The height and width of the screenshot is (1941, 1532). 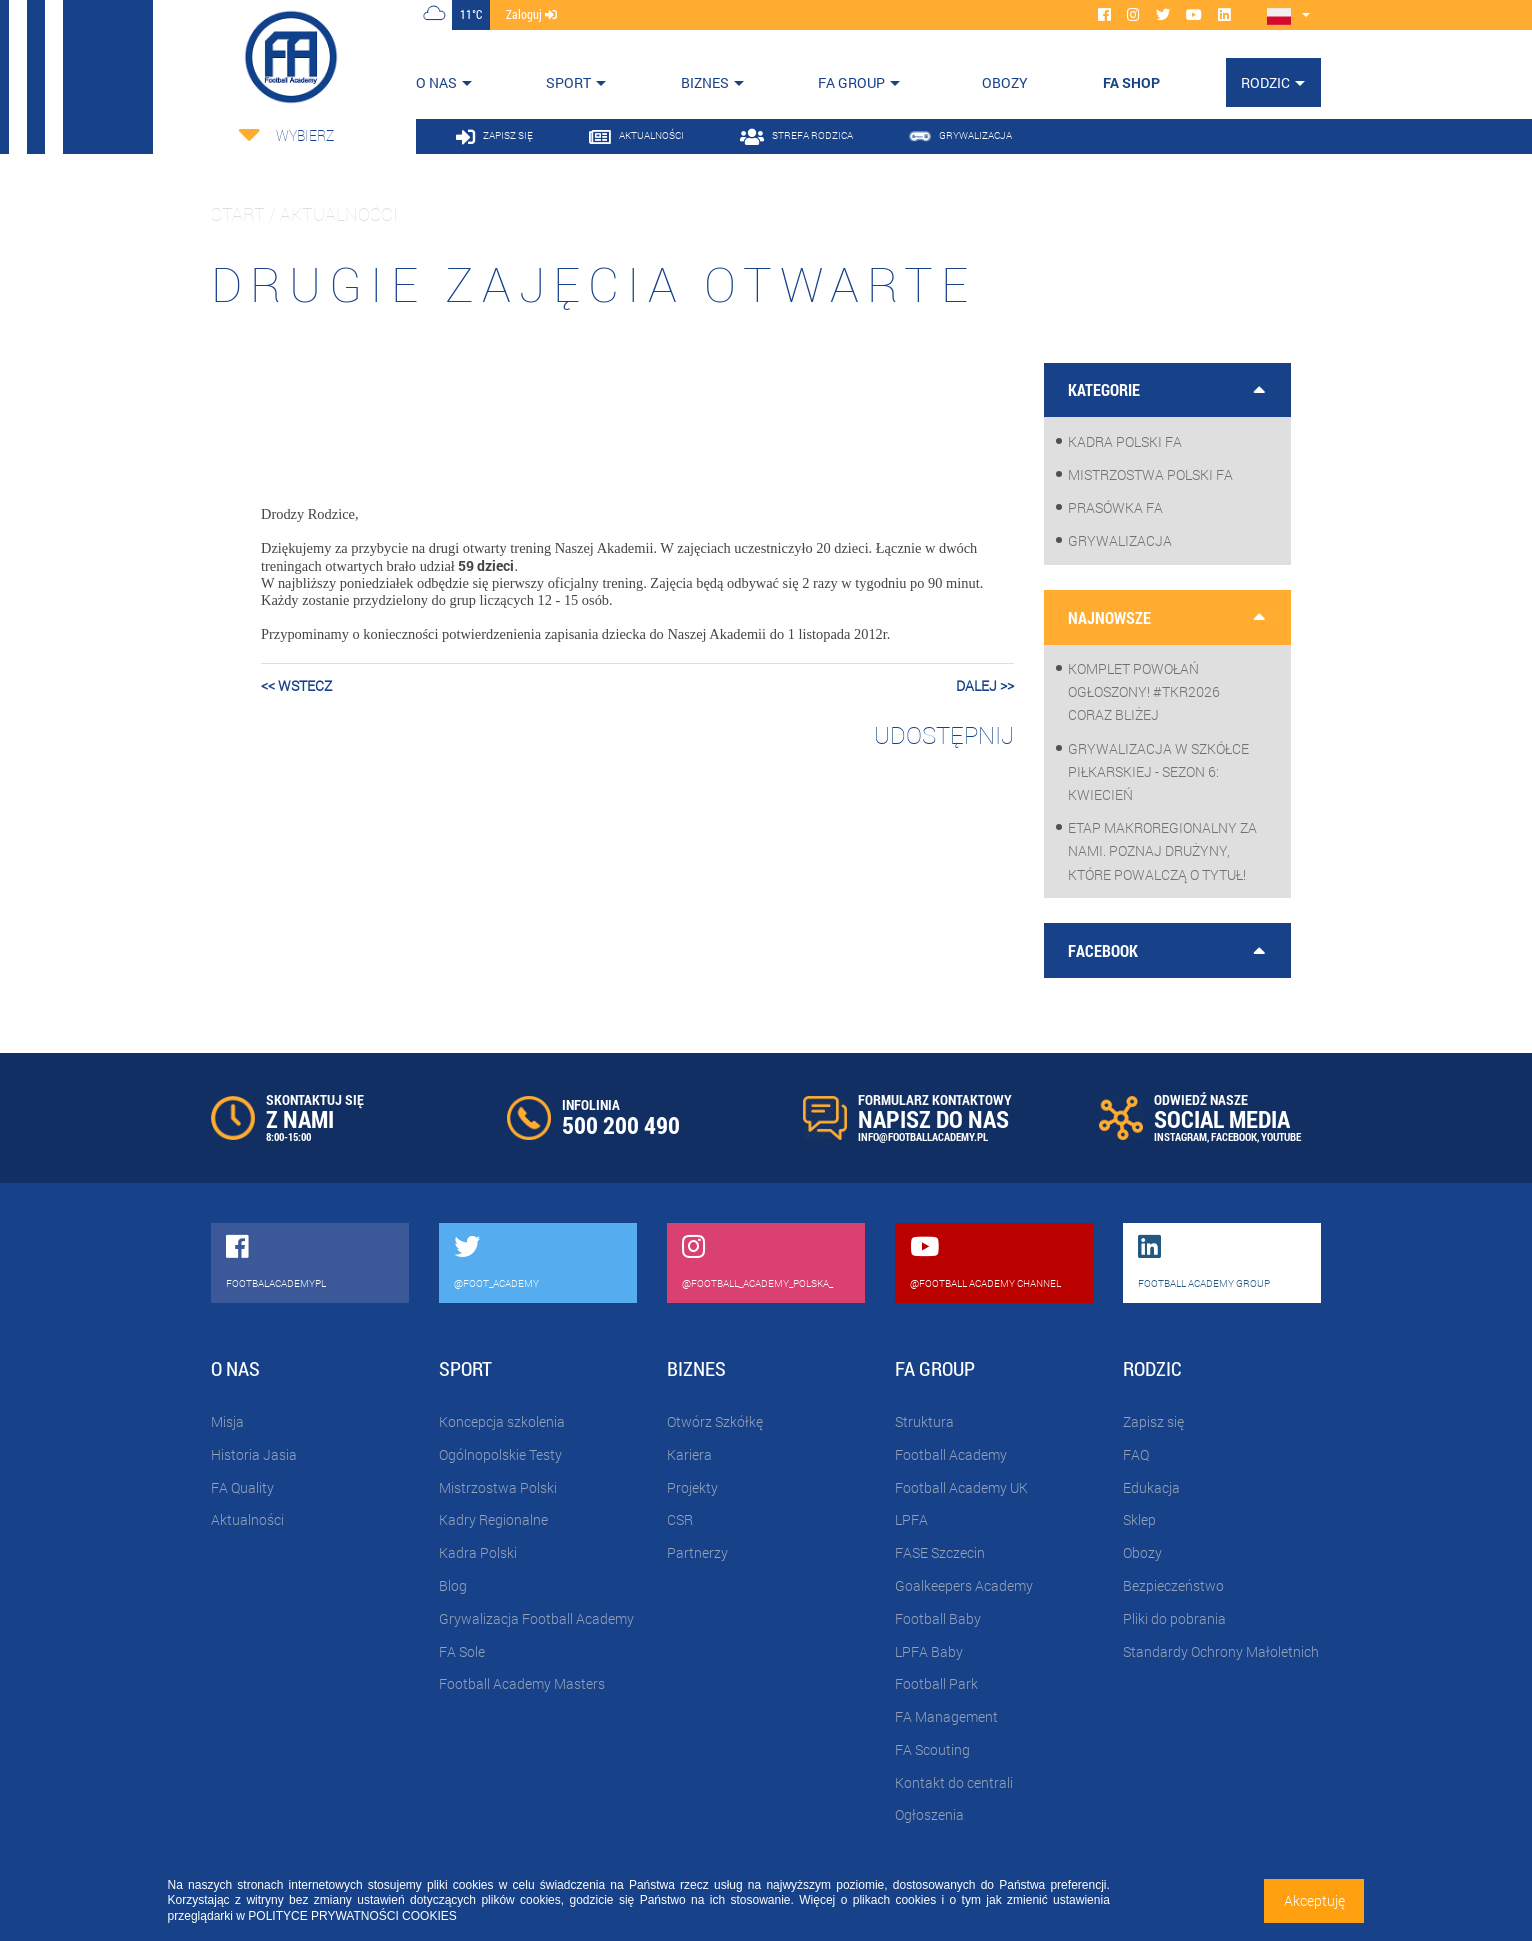 What do you see at coordinates (254, 1454) in the screenshot?
I see `Historia Jasia` at bounding box center [254, 1454].